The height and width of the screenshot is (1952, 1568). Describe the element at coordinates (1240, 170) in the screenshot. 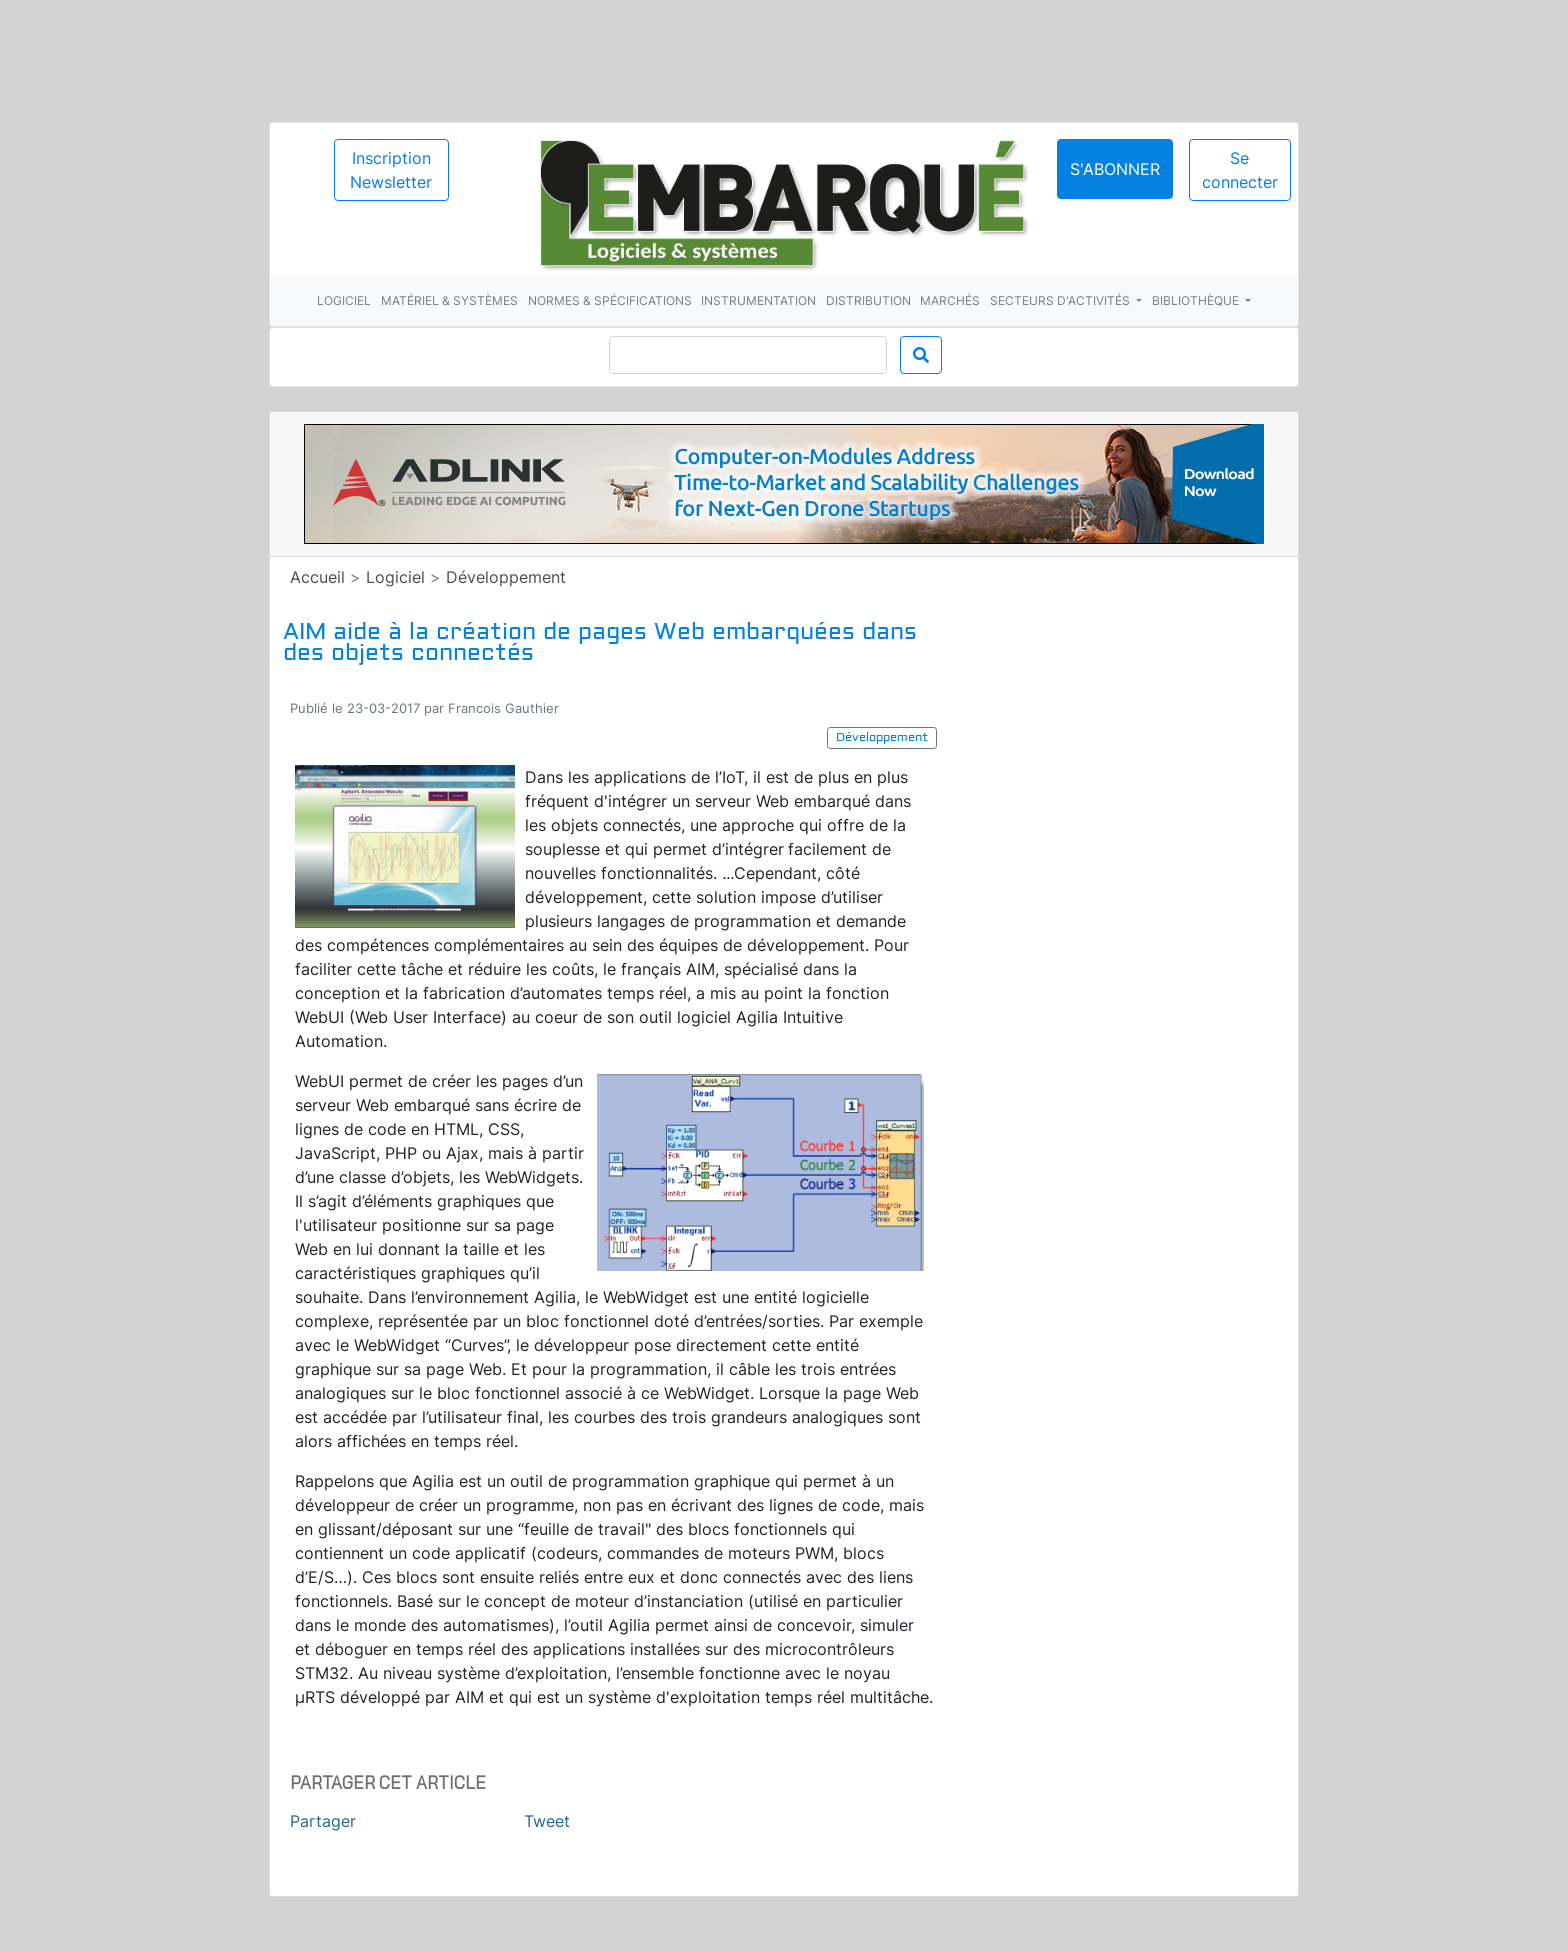

I see `Se connecter` at that location.